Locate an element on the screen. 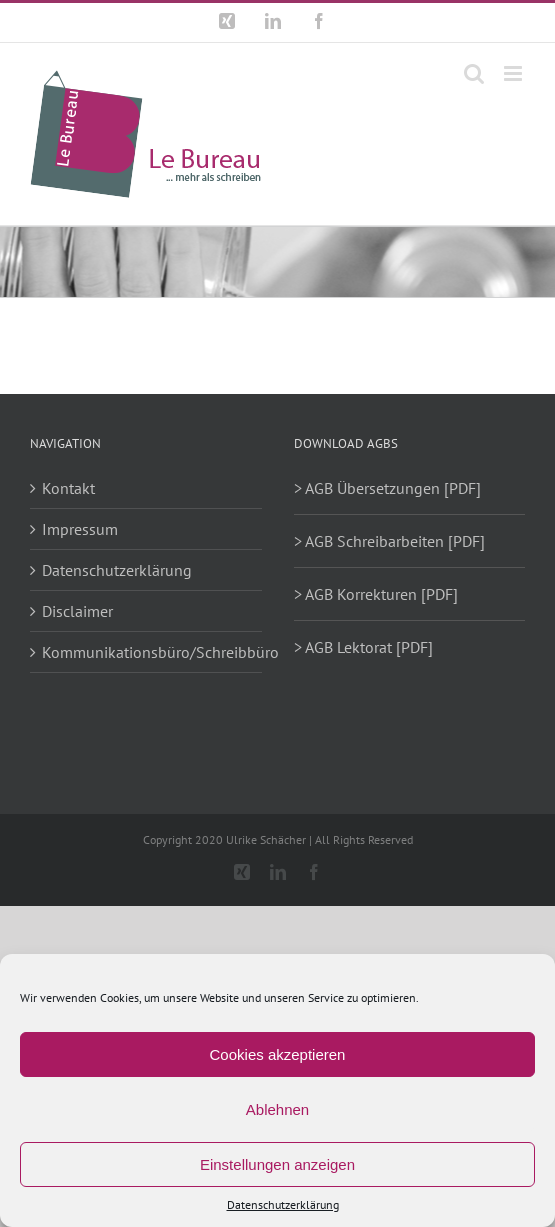  > AGB Übersetzungen [PDF] is located at coordinates (387, 488).